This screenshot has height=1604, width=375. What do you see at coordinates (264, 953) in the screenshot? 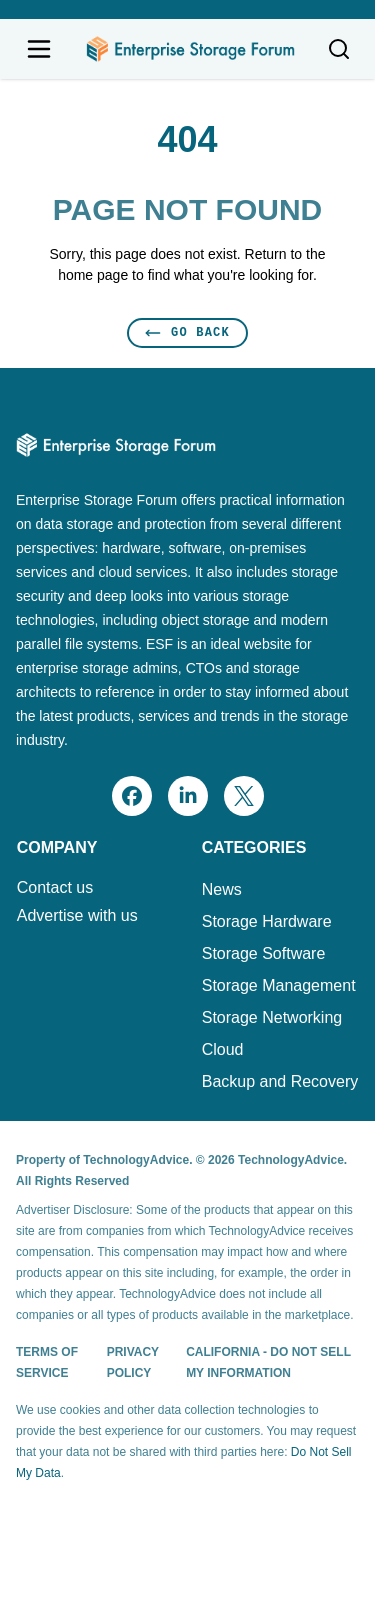
I see `Storage Software` at bounding box center [264, 953].